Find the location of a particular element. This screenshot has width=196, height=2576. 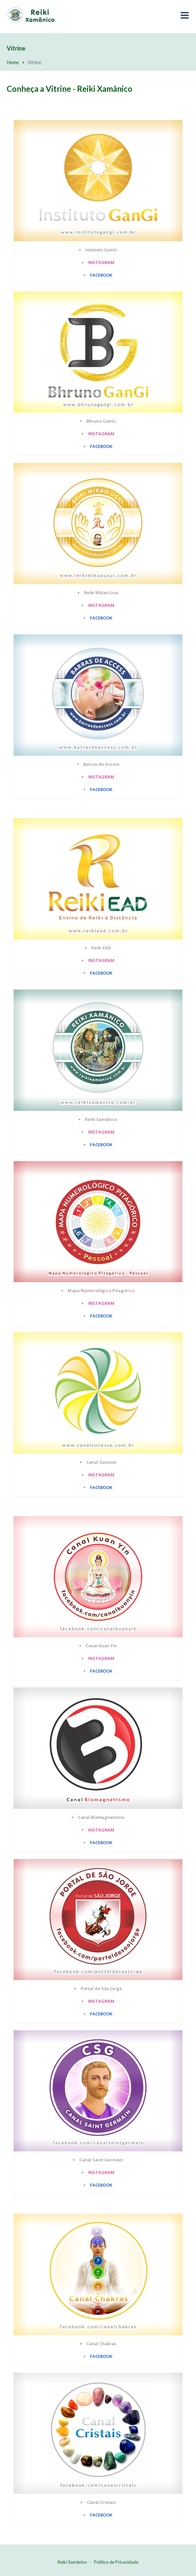

Política de Privacidade is located at coordinates (116, 2562).